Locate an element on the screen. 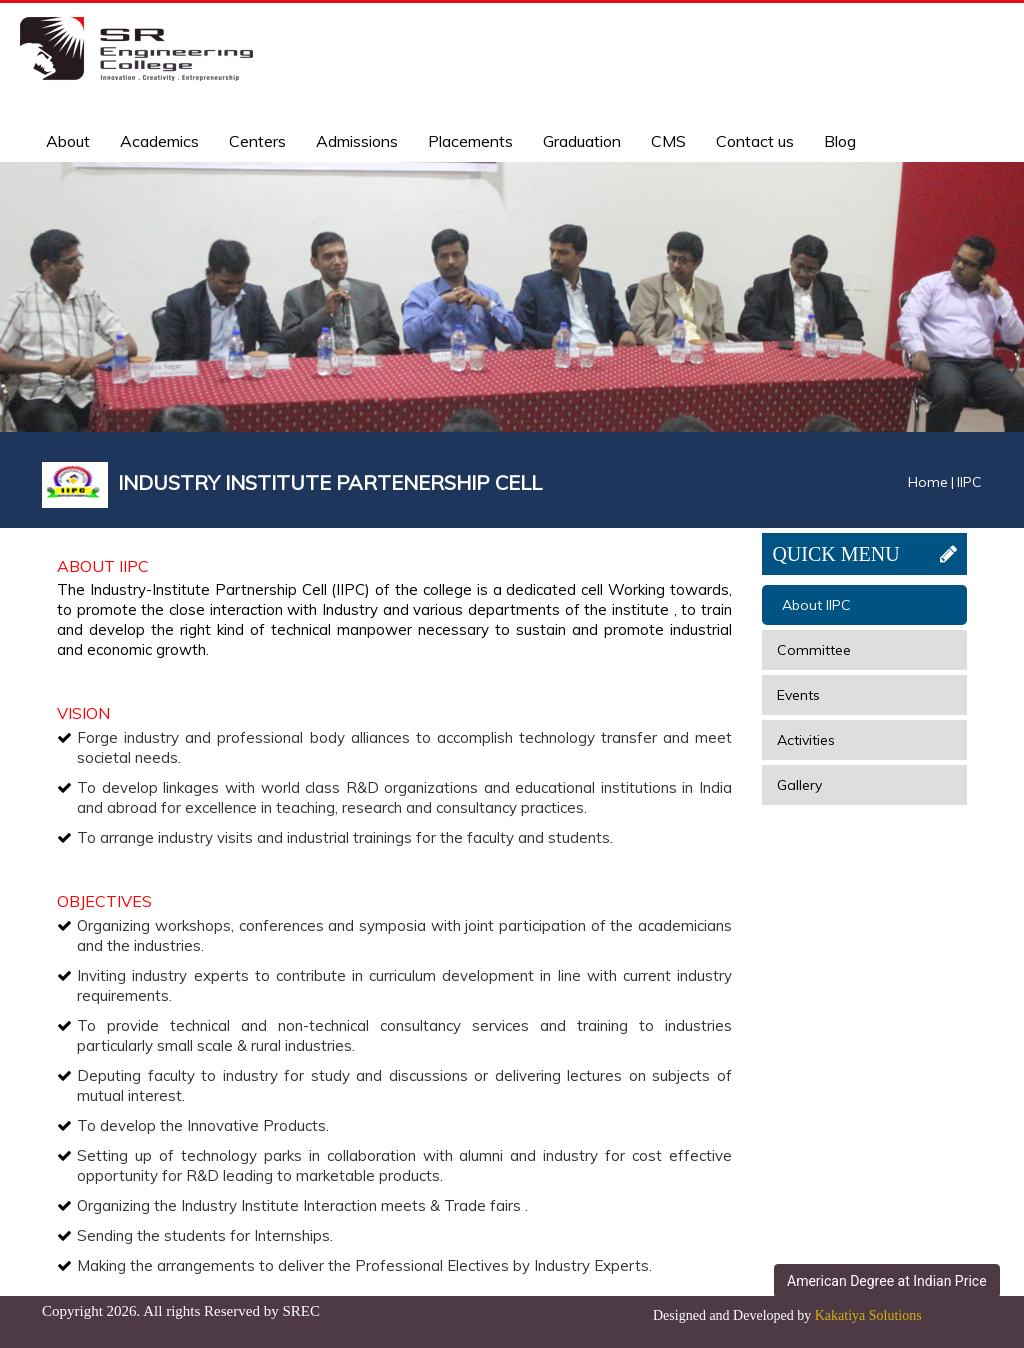  Designed and Developed by is located at coordinates (787, 1315).